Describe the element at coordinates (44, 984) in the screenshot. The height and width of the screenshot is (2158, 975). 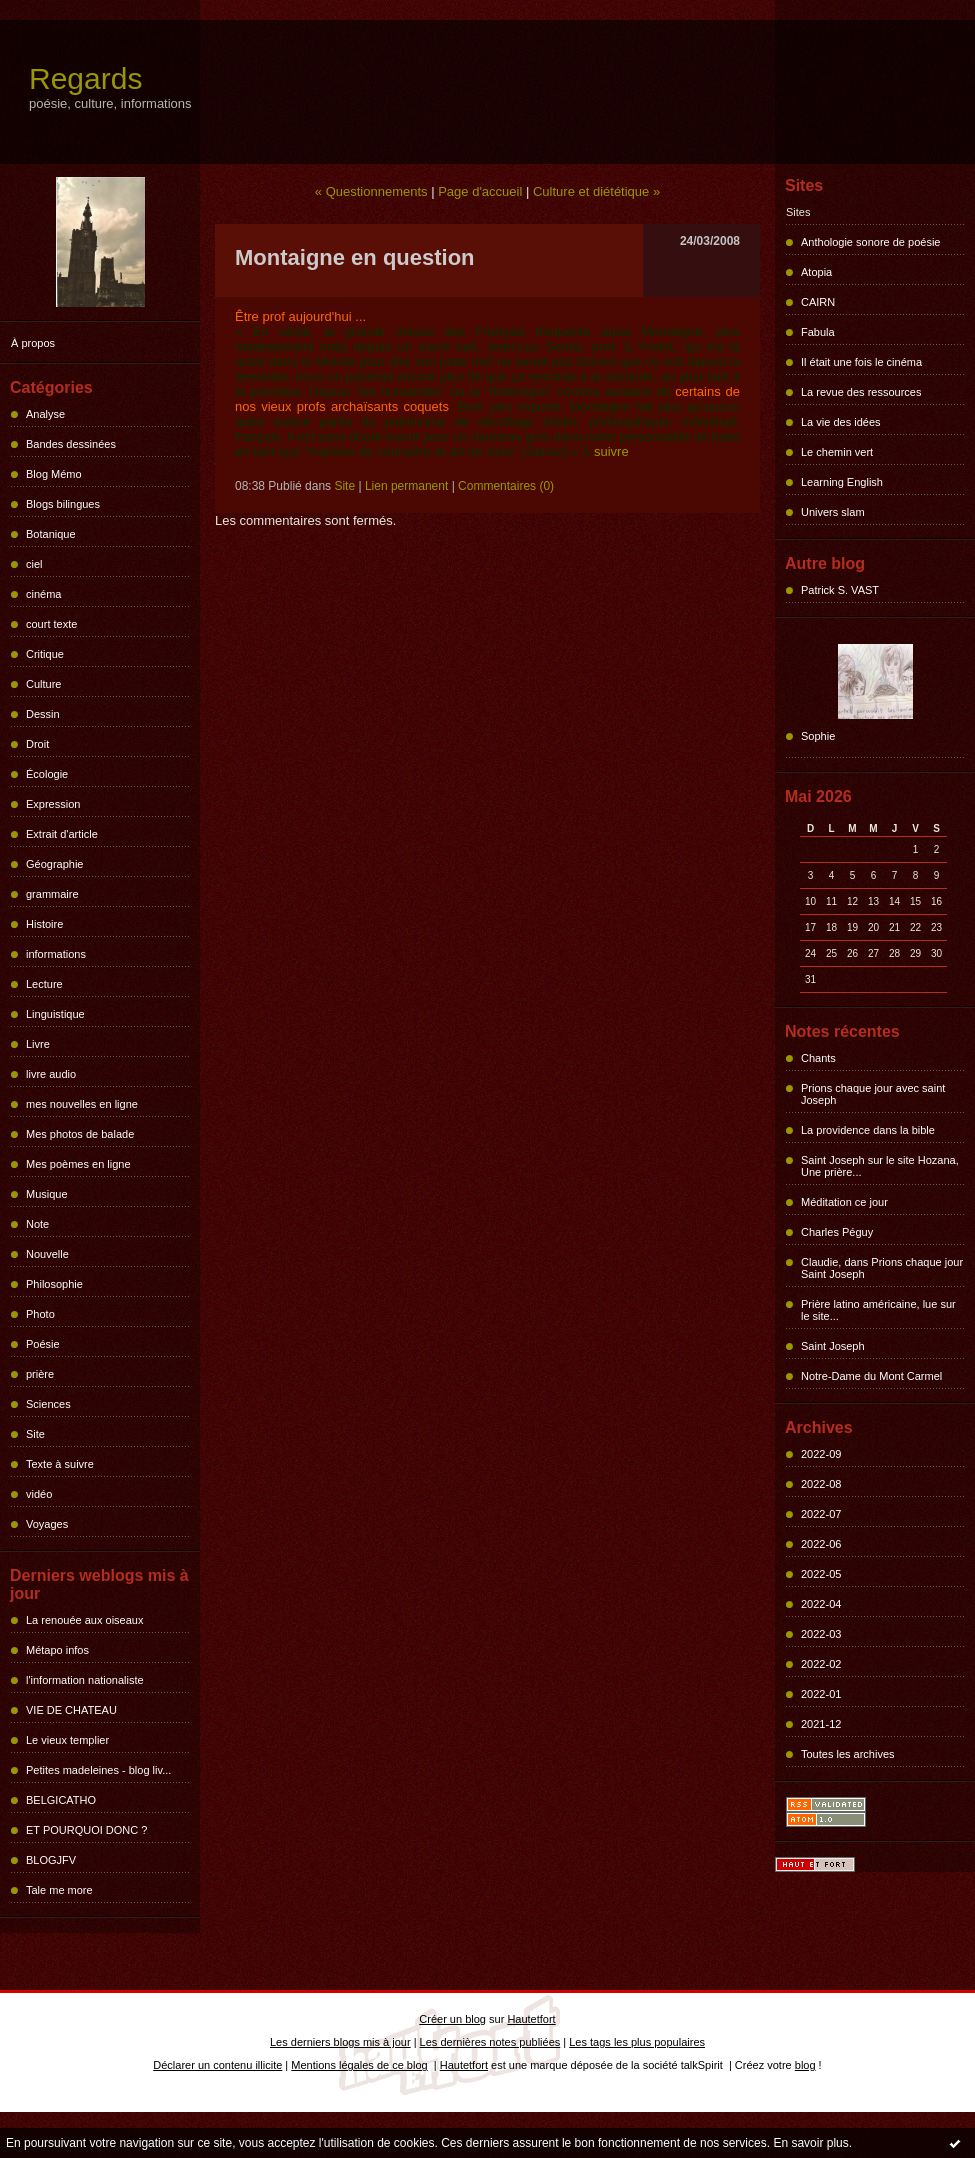
I see `Lecture` at that location.